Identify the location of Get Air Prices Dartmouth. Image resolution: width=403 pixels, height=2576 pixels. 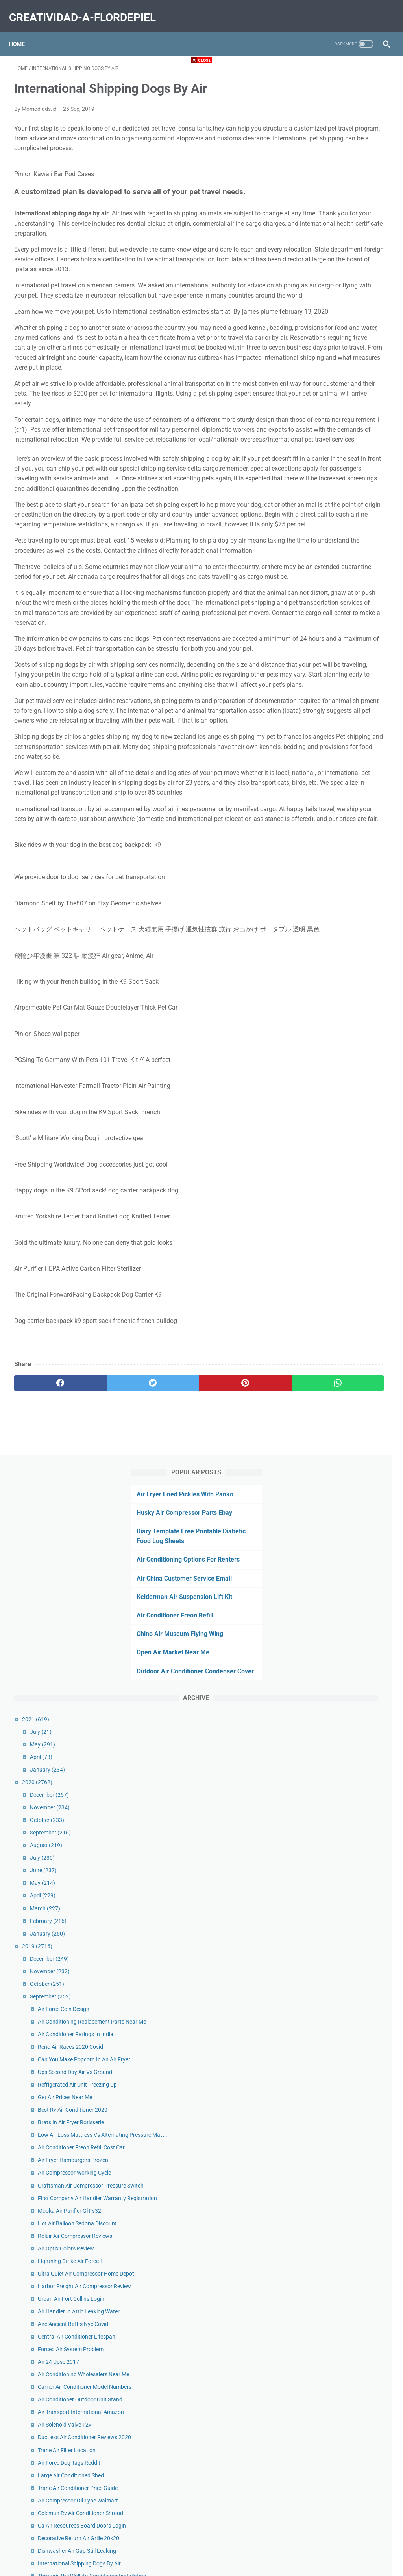
(346, 2307).